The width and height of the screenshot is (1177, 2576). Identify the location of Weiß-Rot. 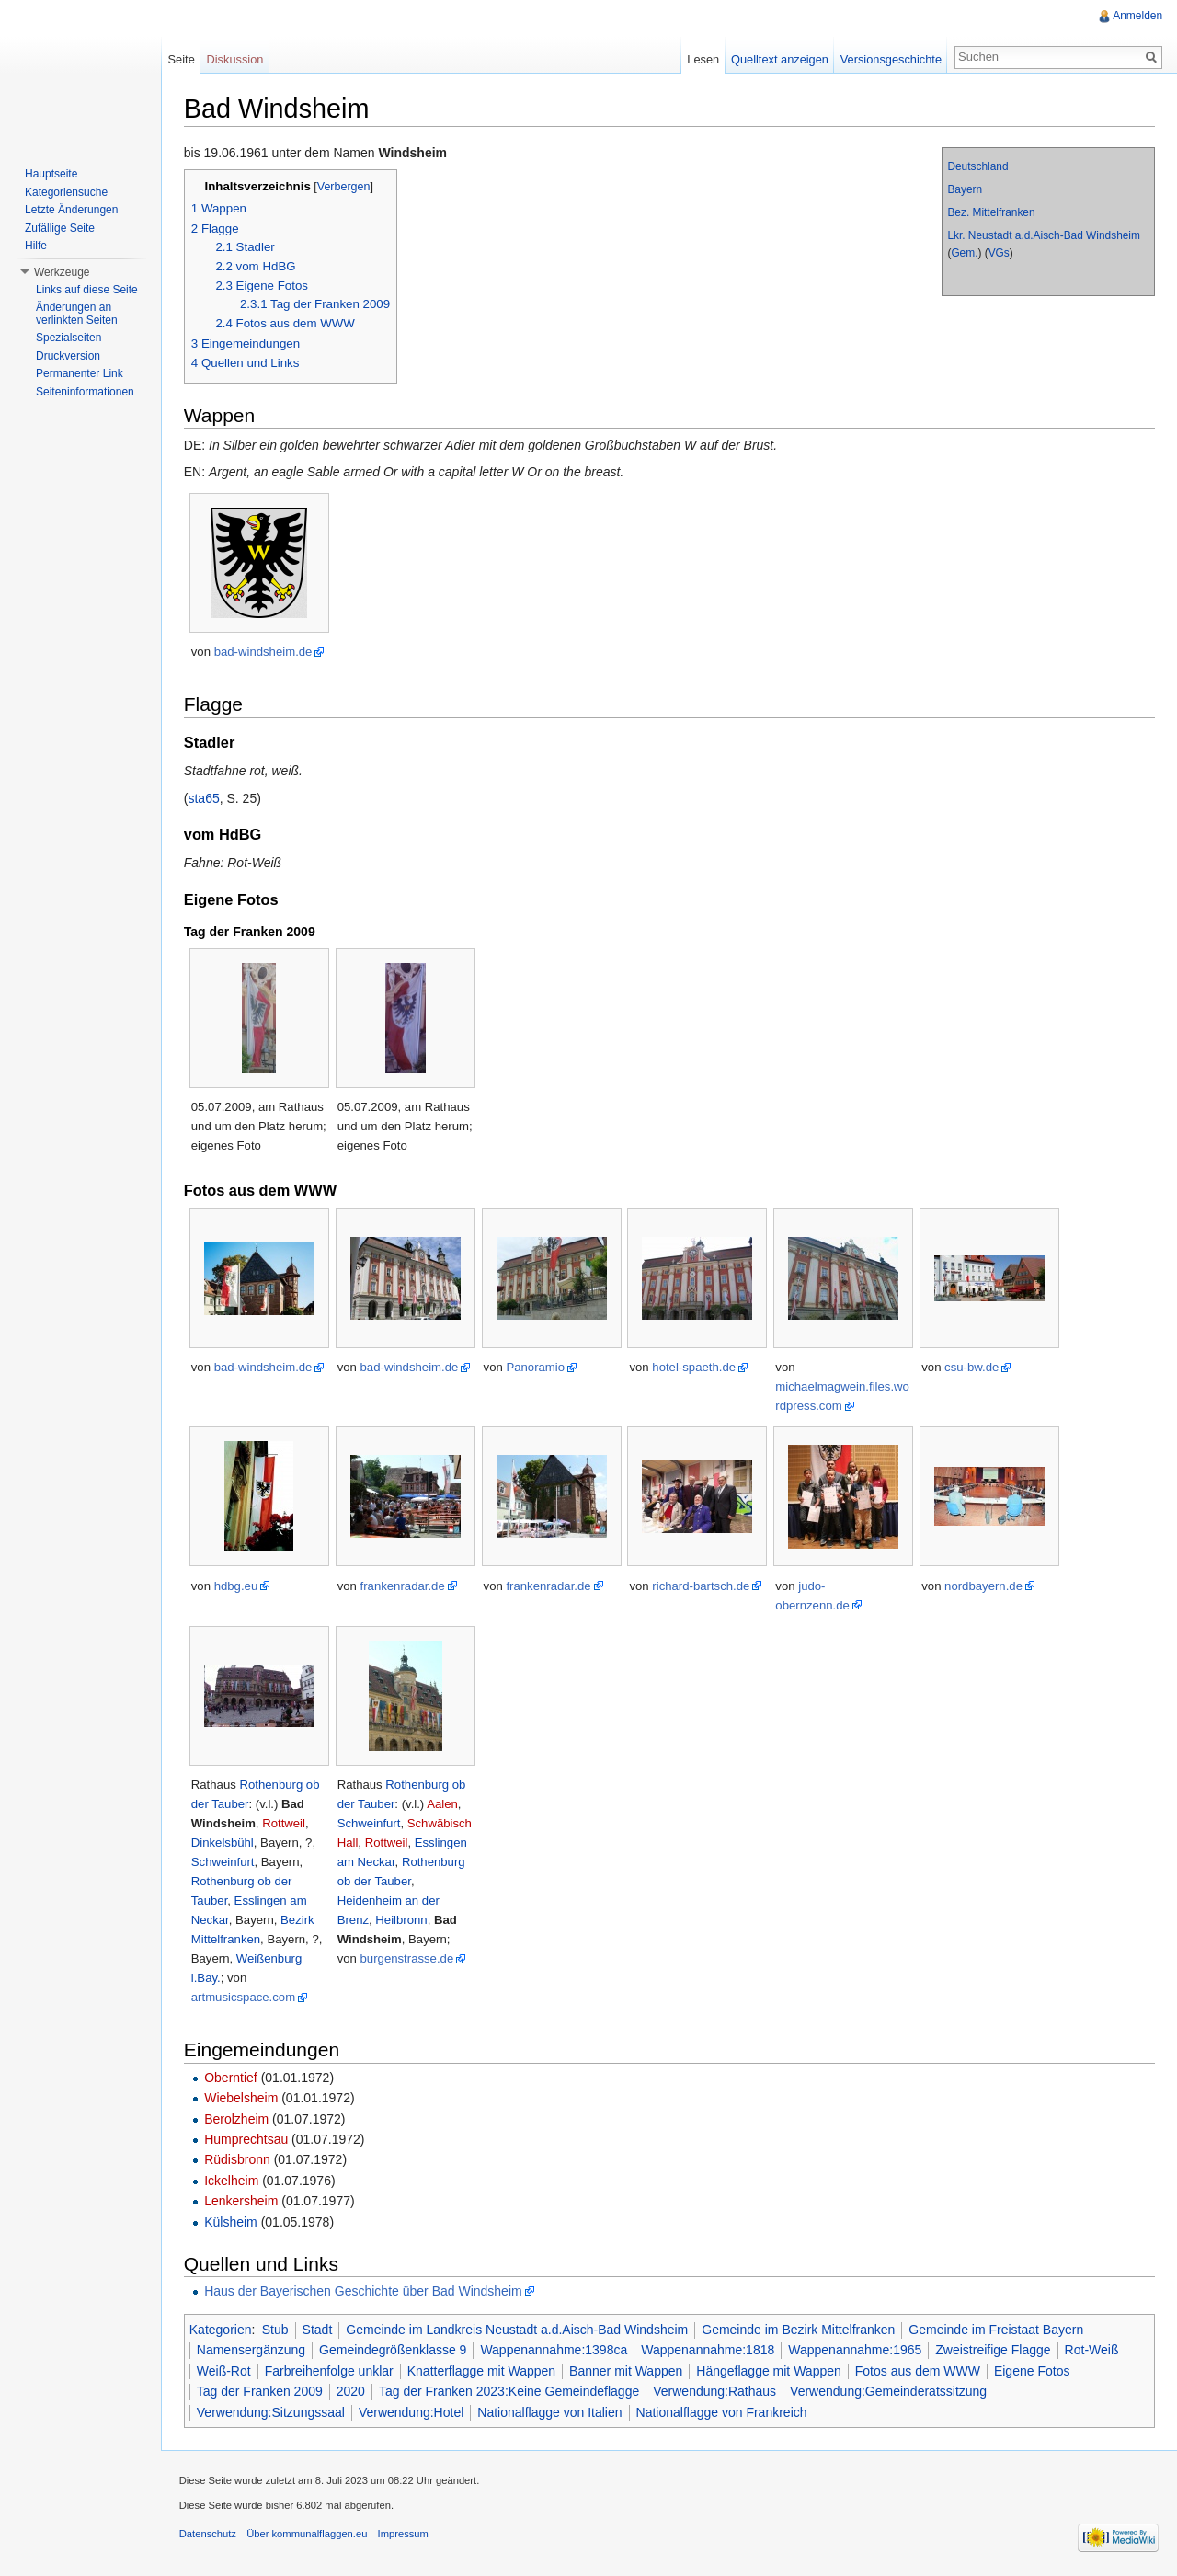
(225, 2371).